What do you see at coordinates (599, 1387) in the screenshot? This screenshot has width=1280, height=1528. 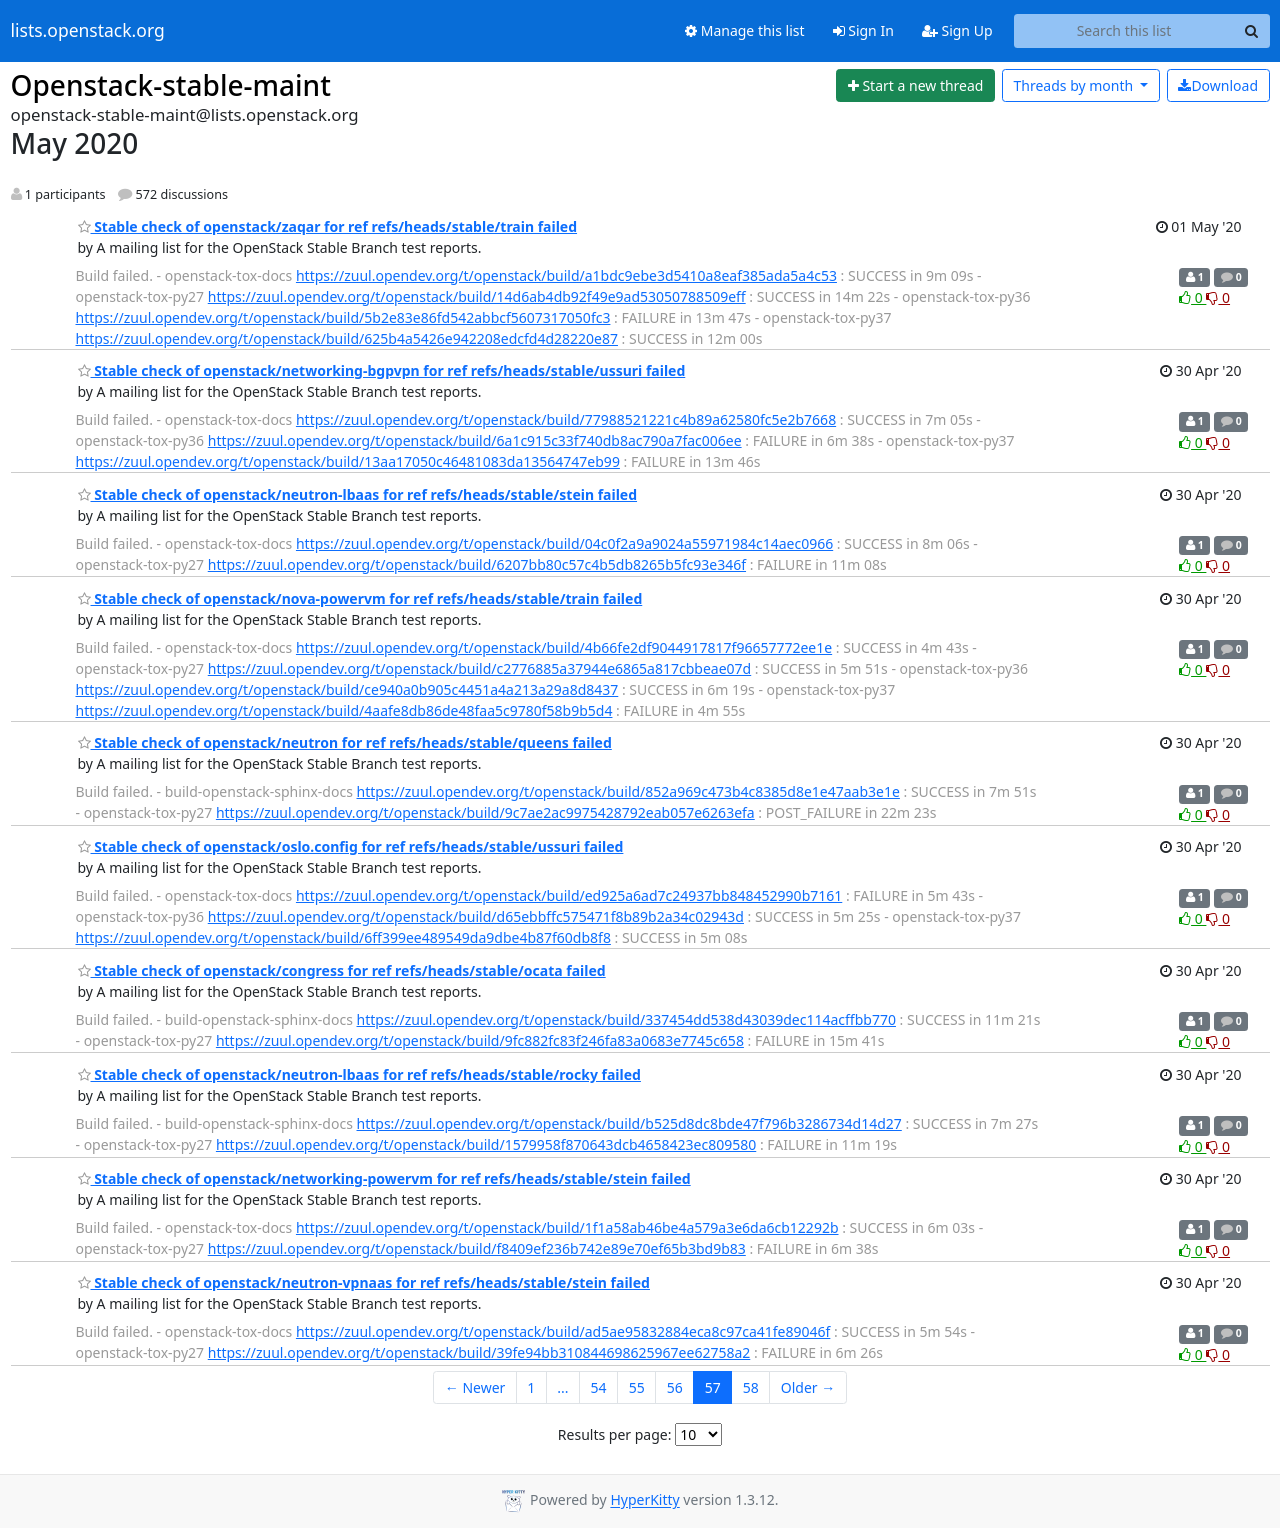 I see `54 [Goto Page 54]` at bounding box center [599, 1387].